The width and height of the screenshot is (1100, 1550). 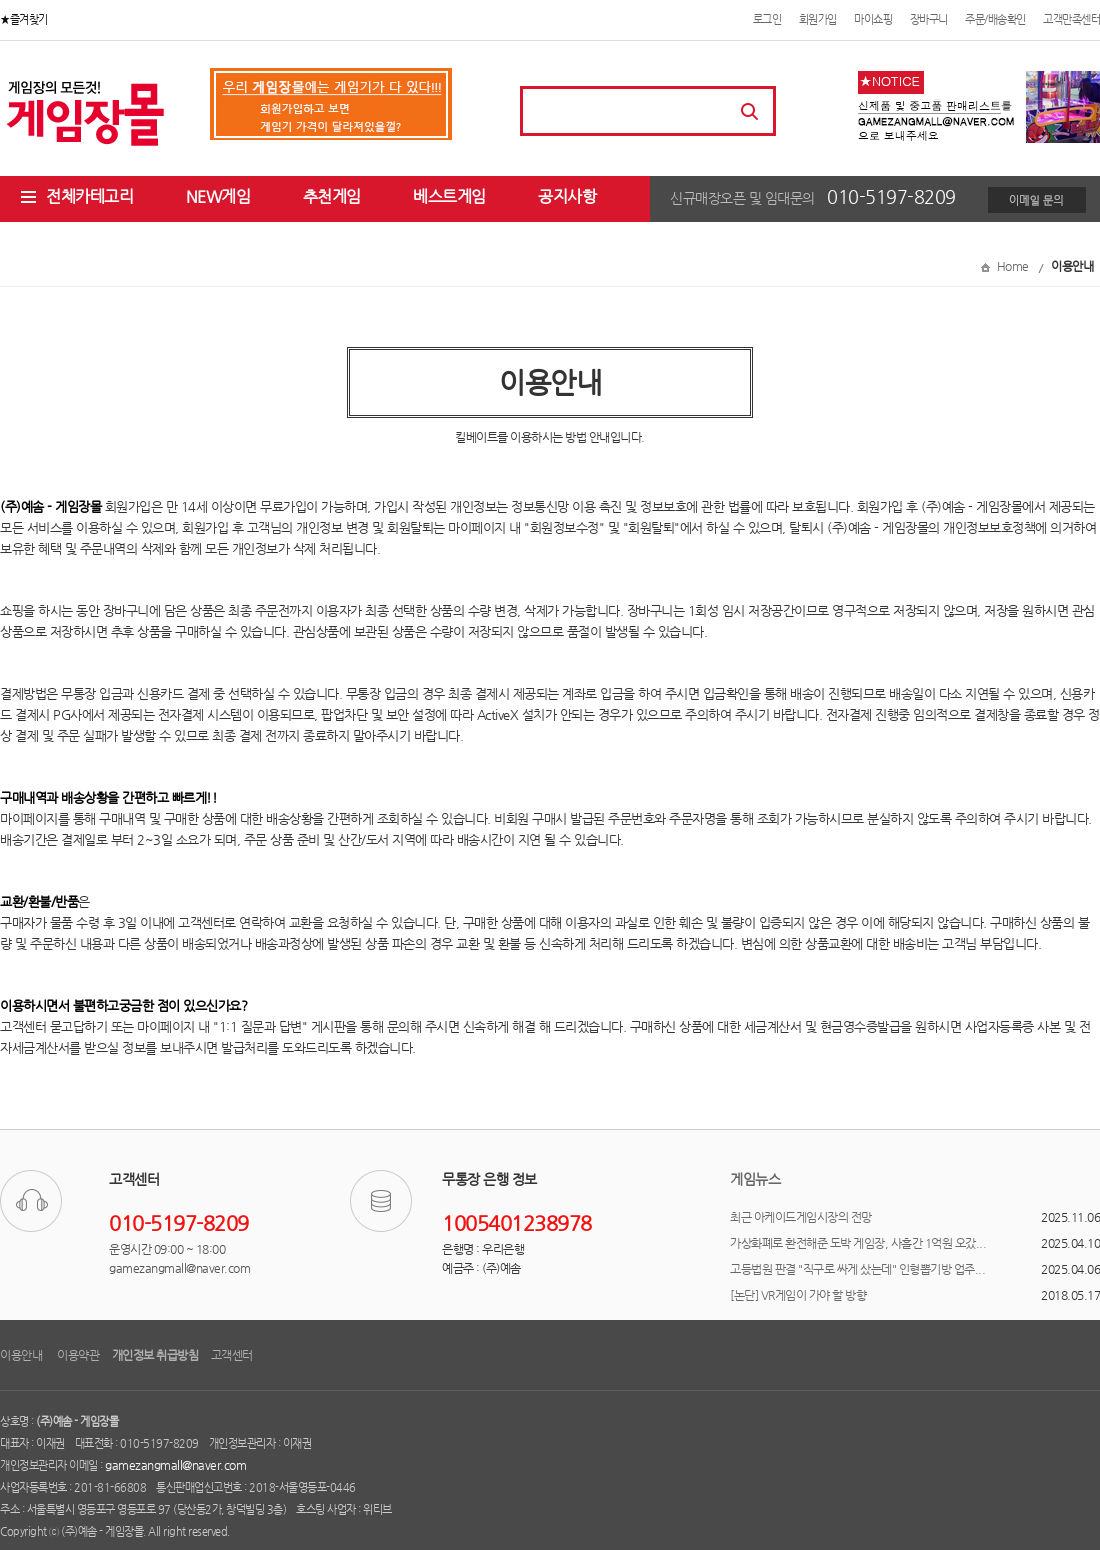 What do you see at coordinates (76, 196) in the screenshot?
I see `전체카테고리` at bounding box center [76, 196].